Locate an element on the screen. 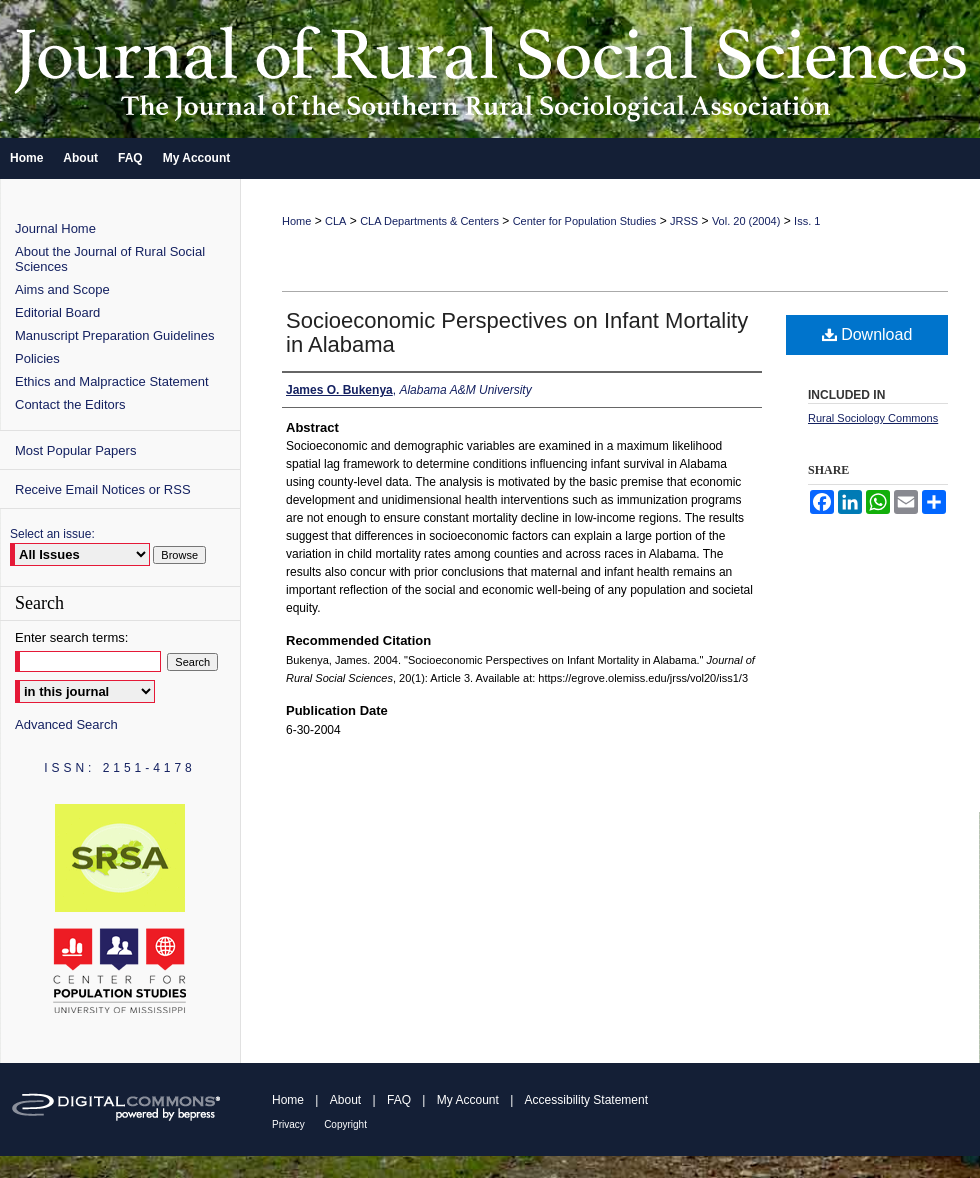 The image size is (980, 1178). CLA Departments & Centers is located at coordinates (429, 221).